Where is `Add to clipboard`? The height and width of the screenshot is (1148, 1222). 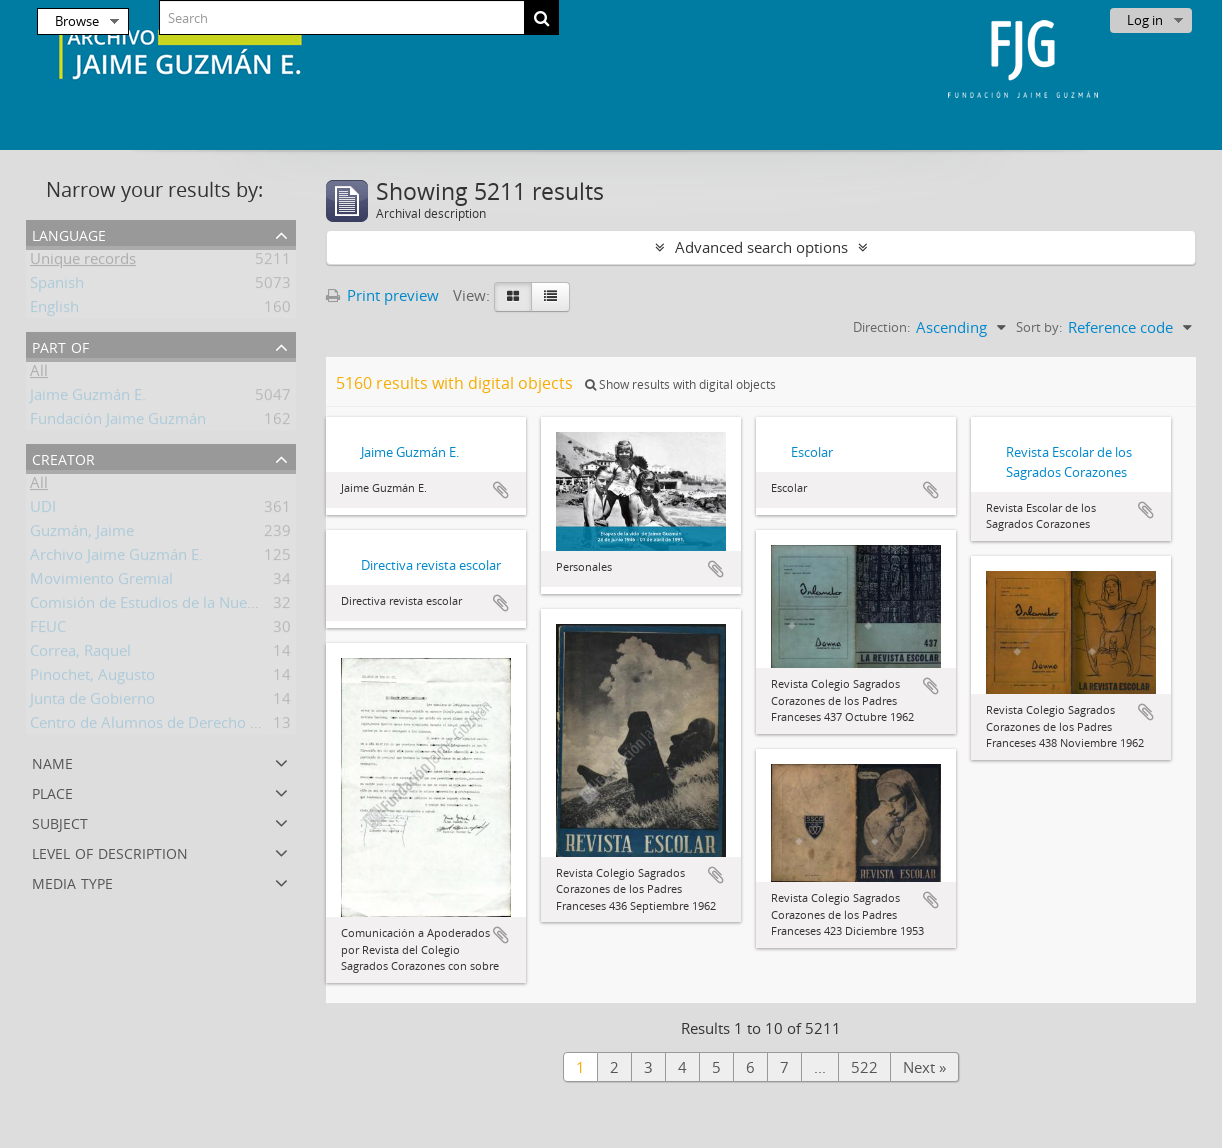 Add to clipboard is located at coordinates (501, 490).